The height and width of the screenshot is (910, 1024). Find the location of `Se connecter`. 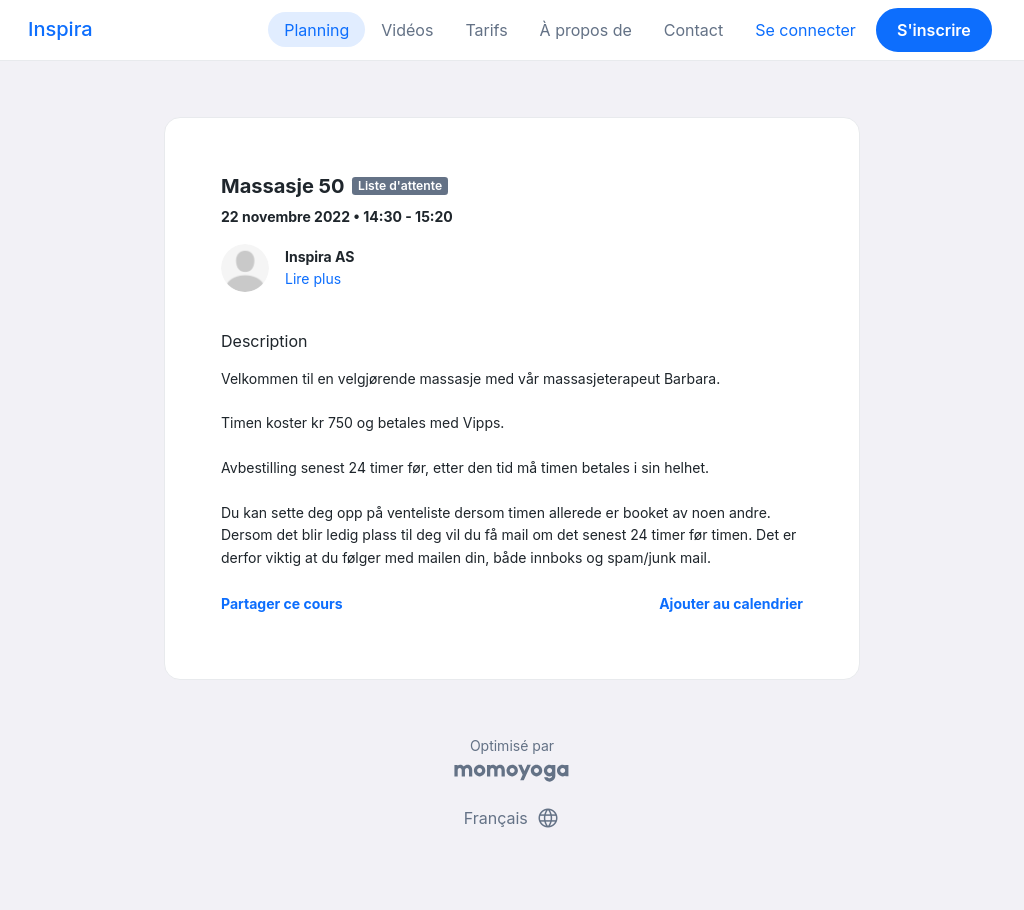

Se connecter is located at coordinates (805, 30).